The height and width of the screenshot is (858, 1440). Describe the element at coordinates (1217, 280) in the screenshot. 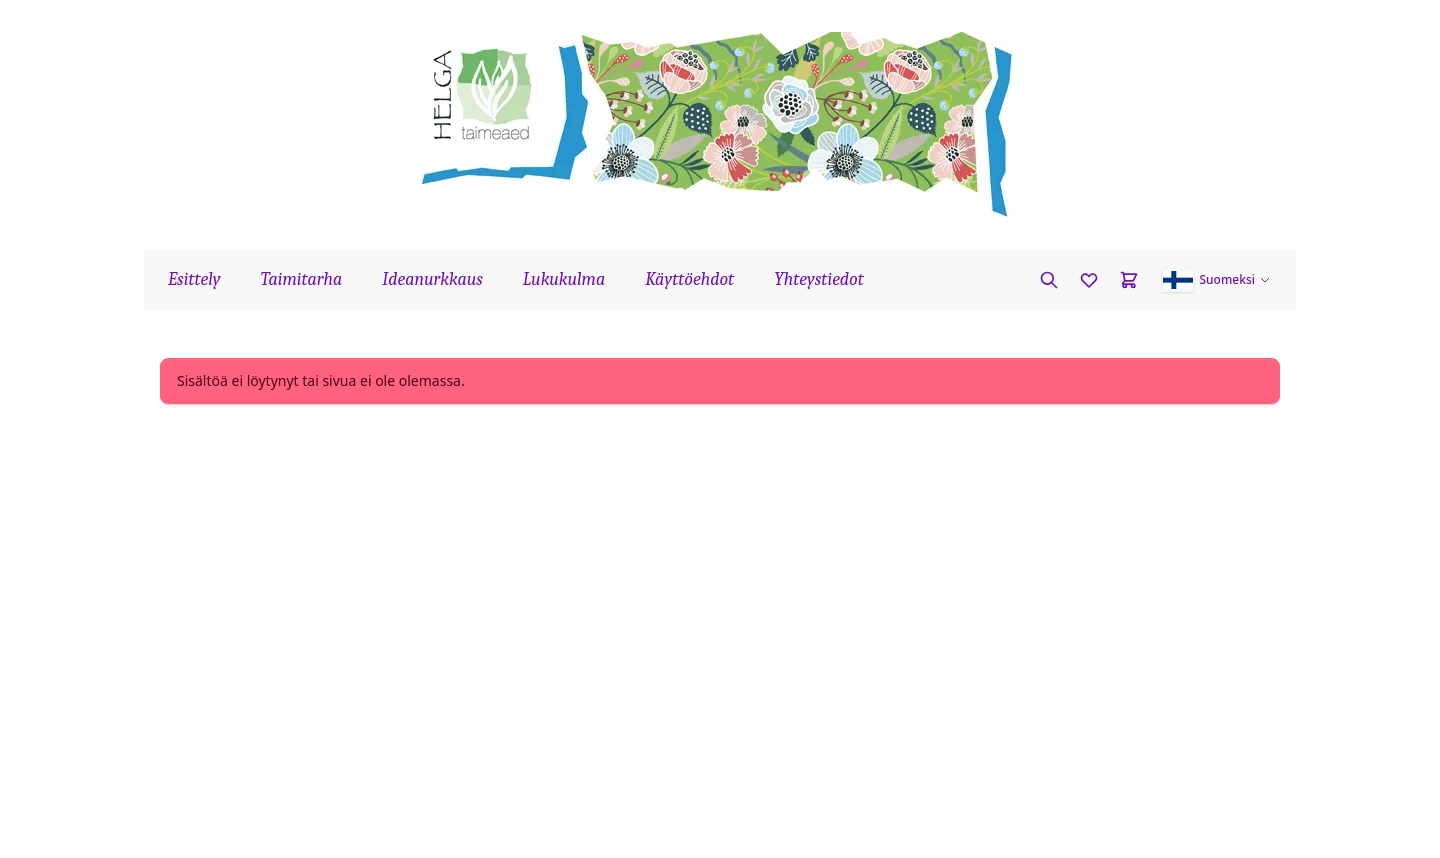

I see `[button]` at that location.